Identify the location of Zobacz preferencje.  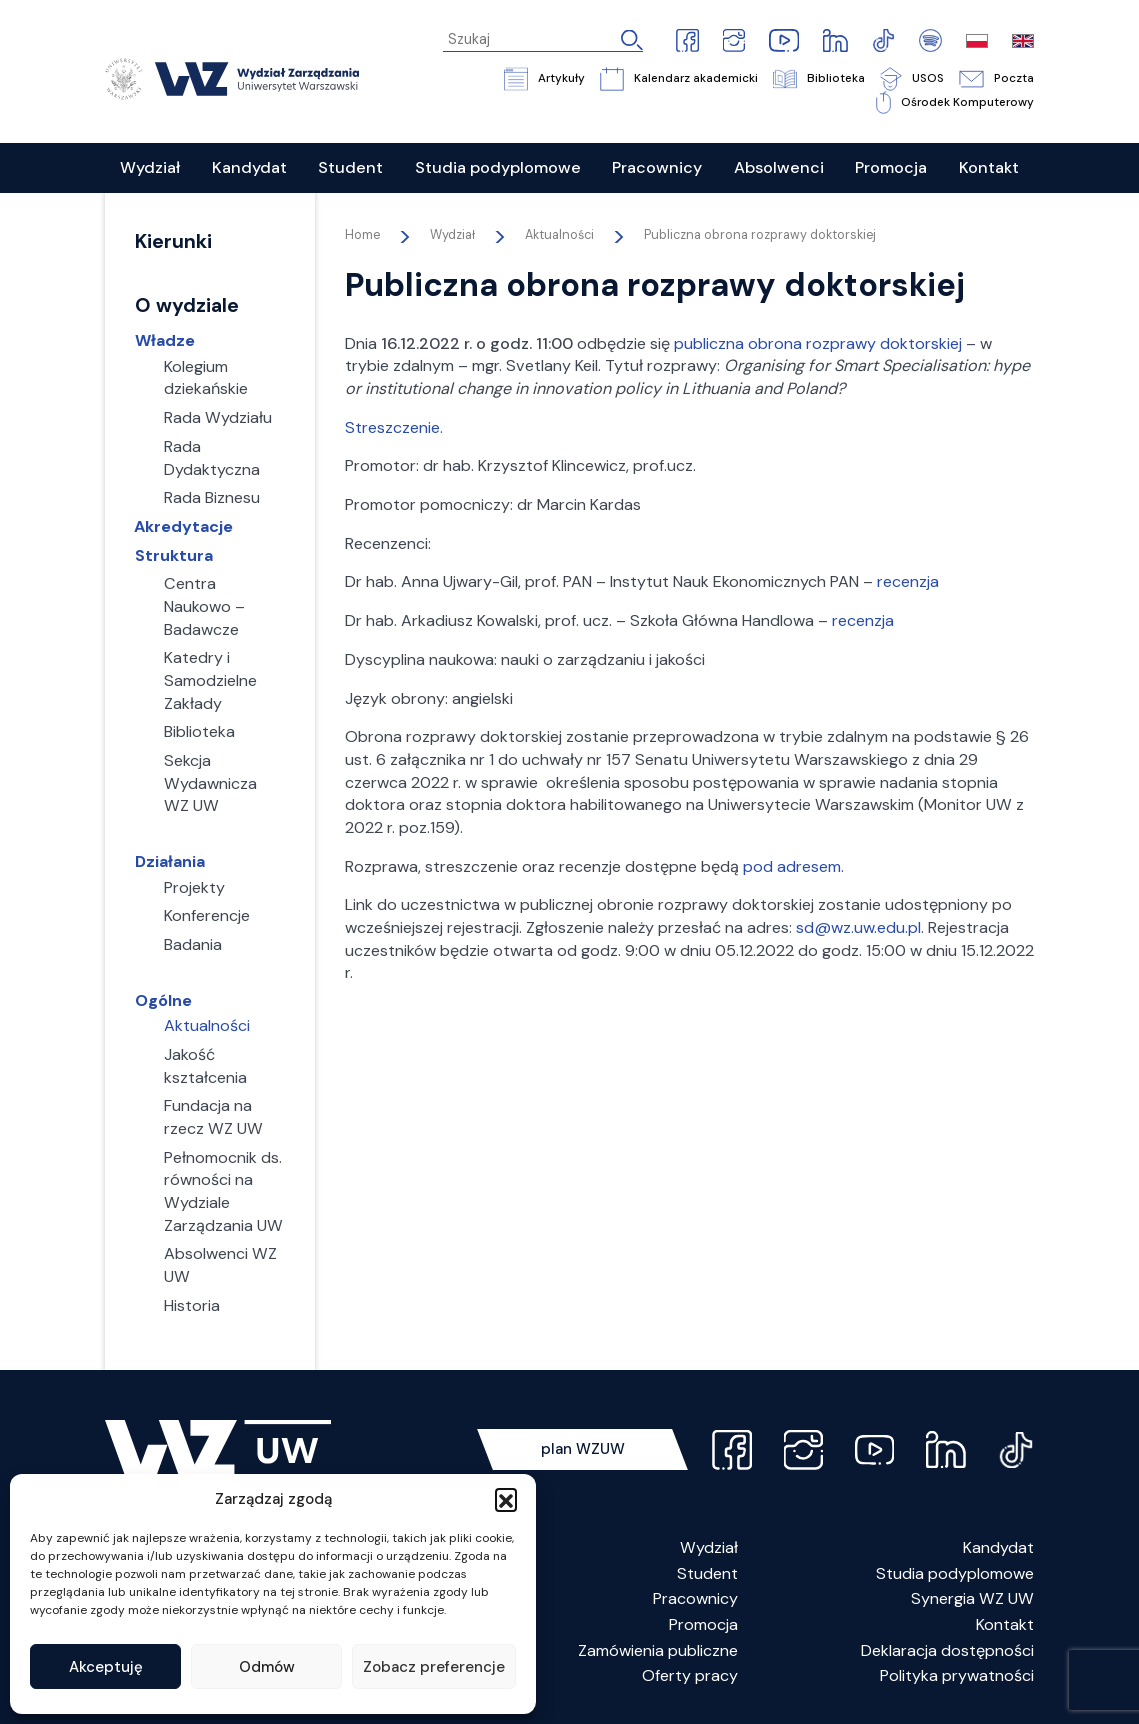
(434, 1667).